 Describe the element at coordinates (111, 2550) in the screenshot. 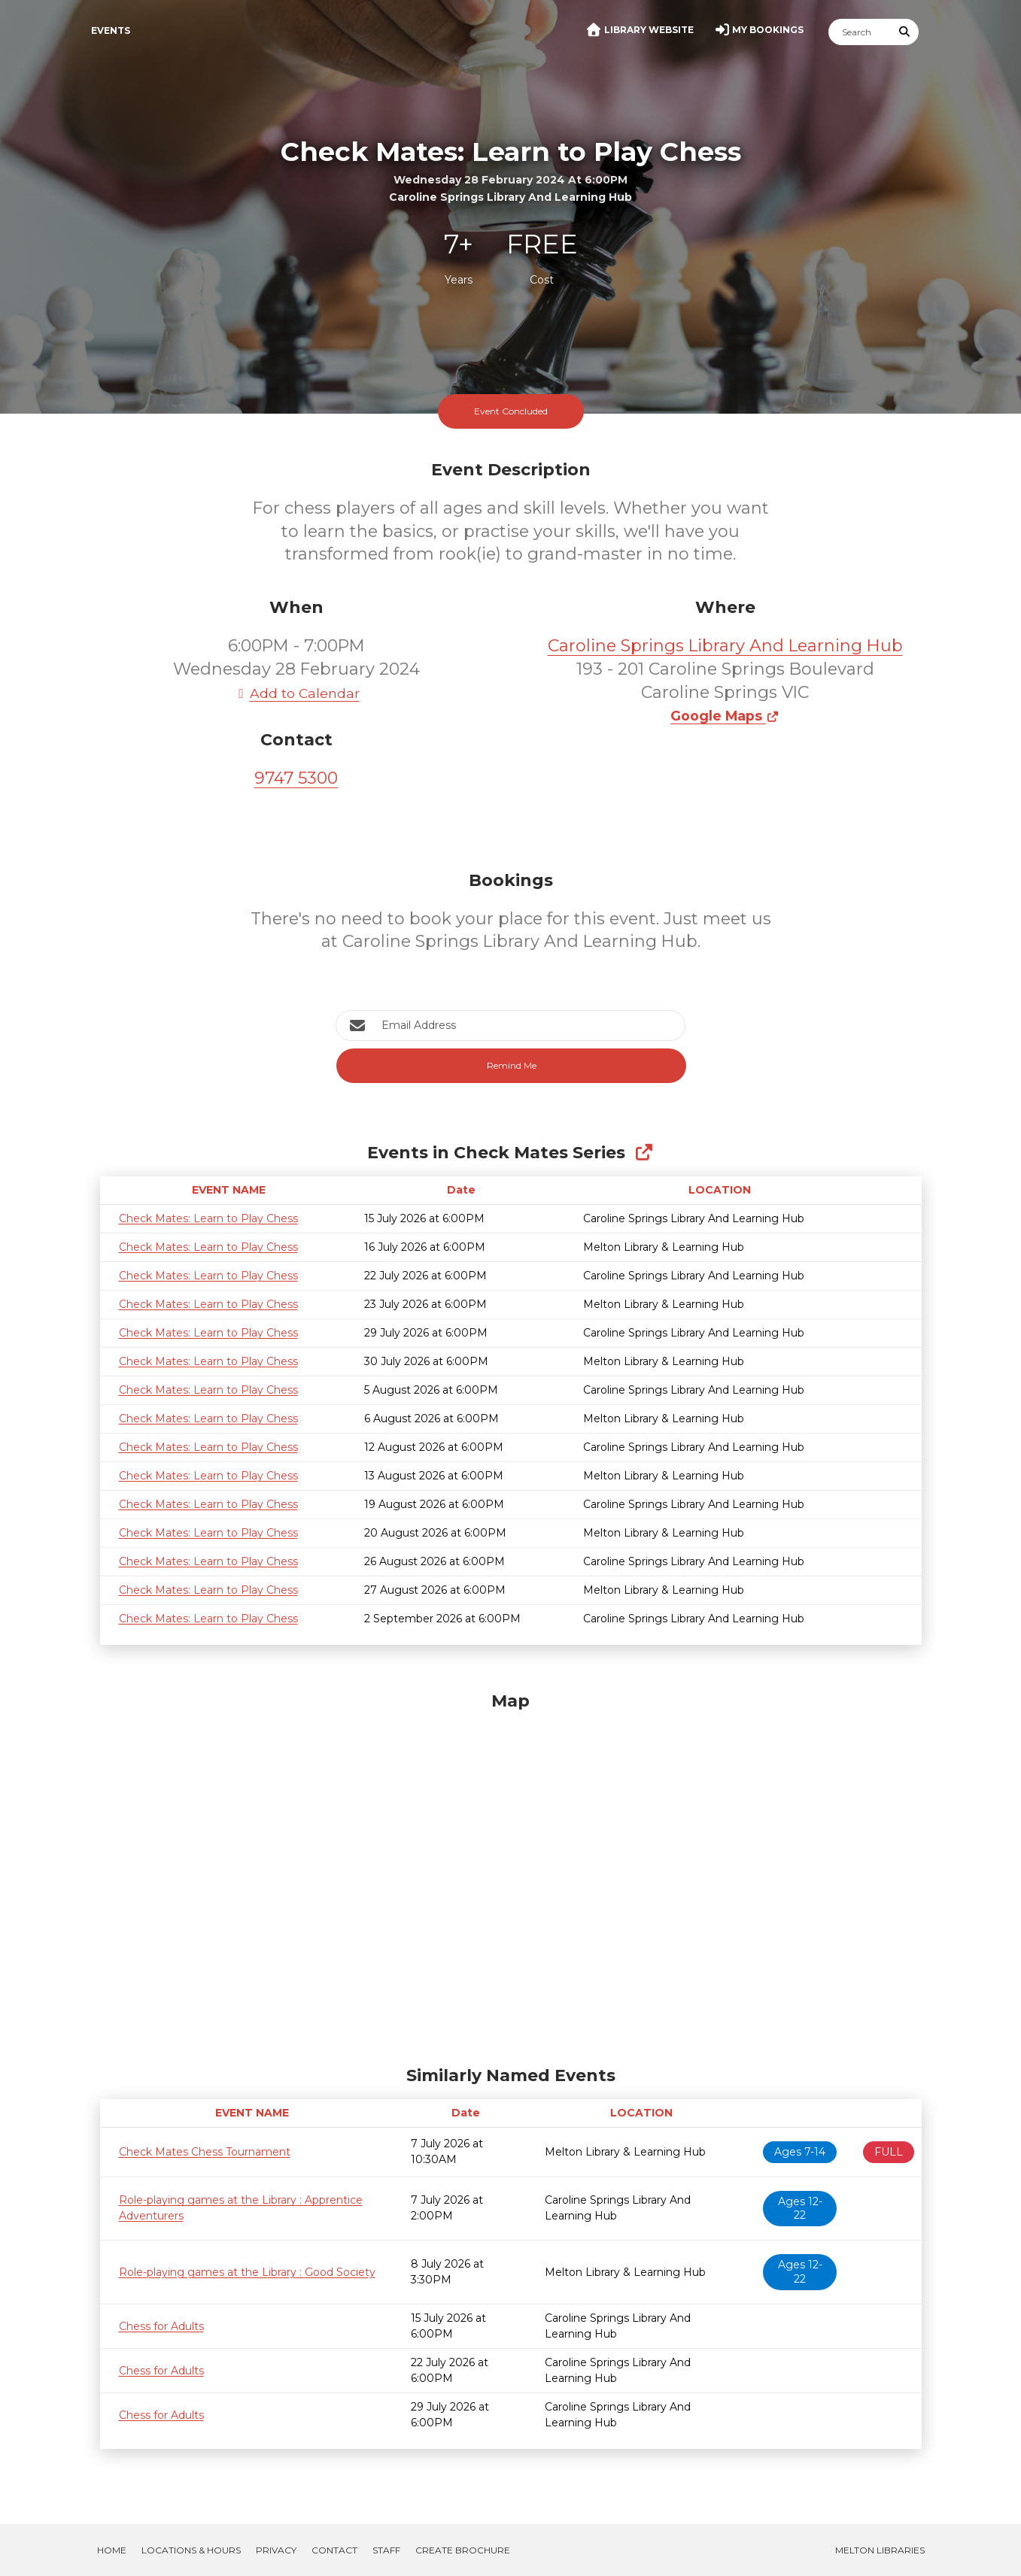

I see `Home` at that location.